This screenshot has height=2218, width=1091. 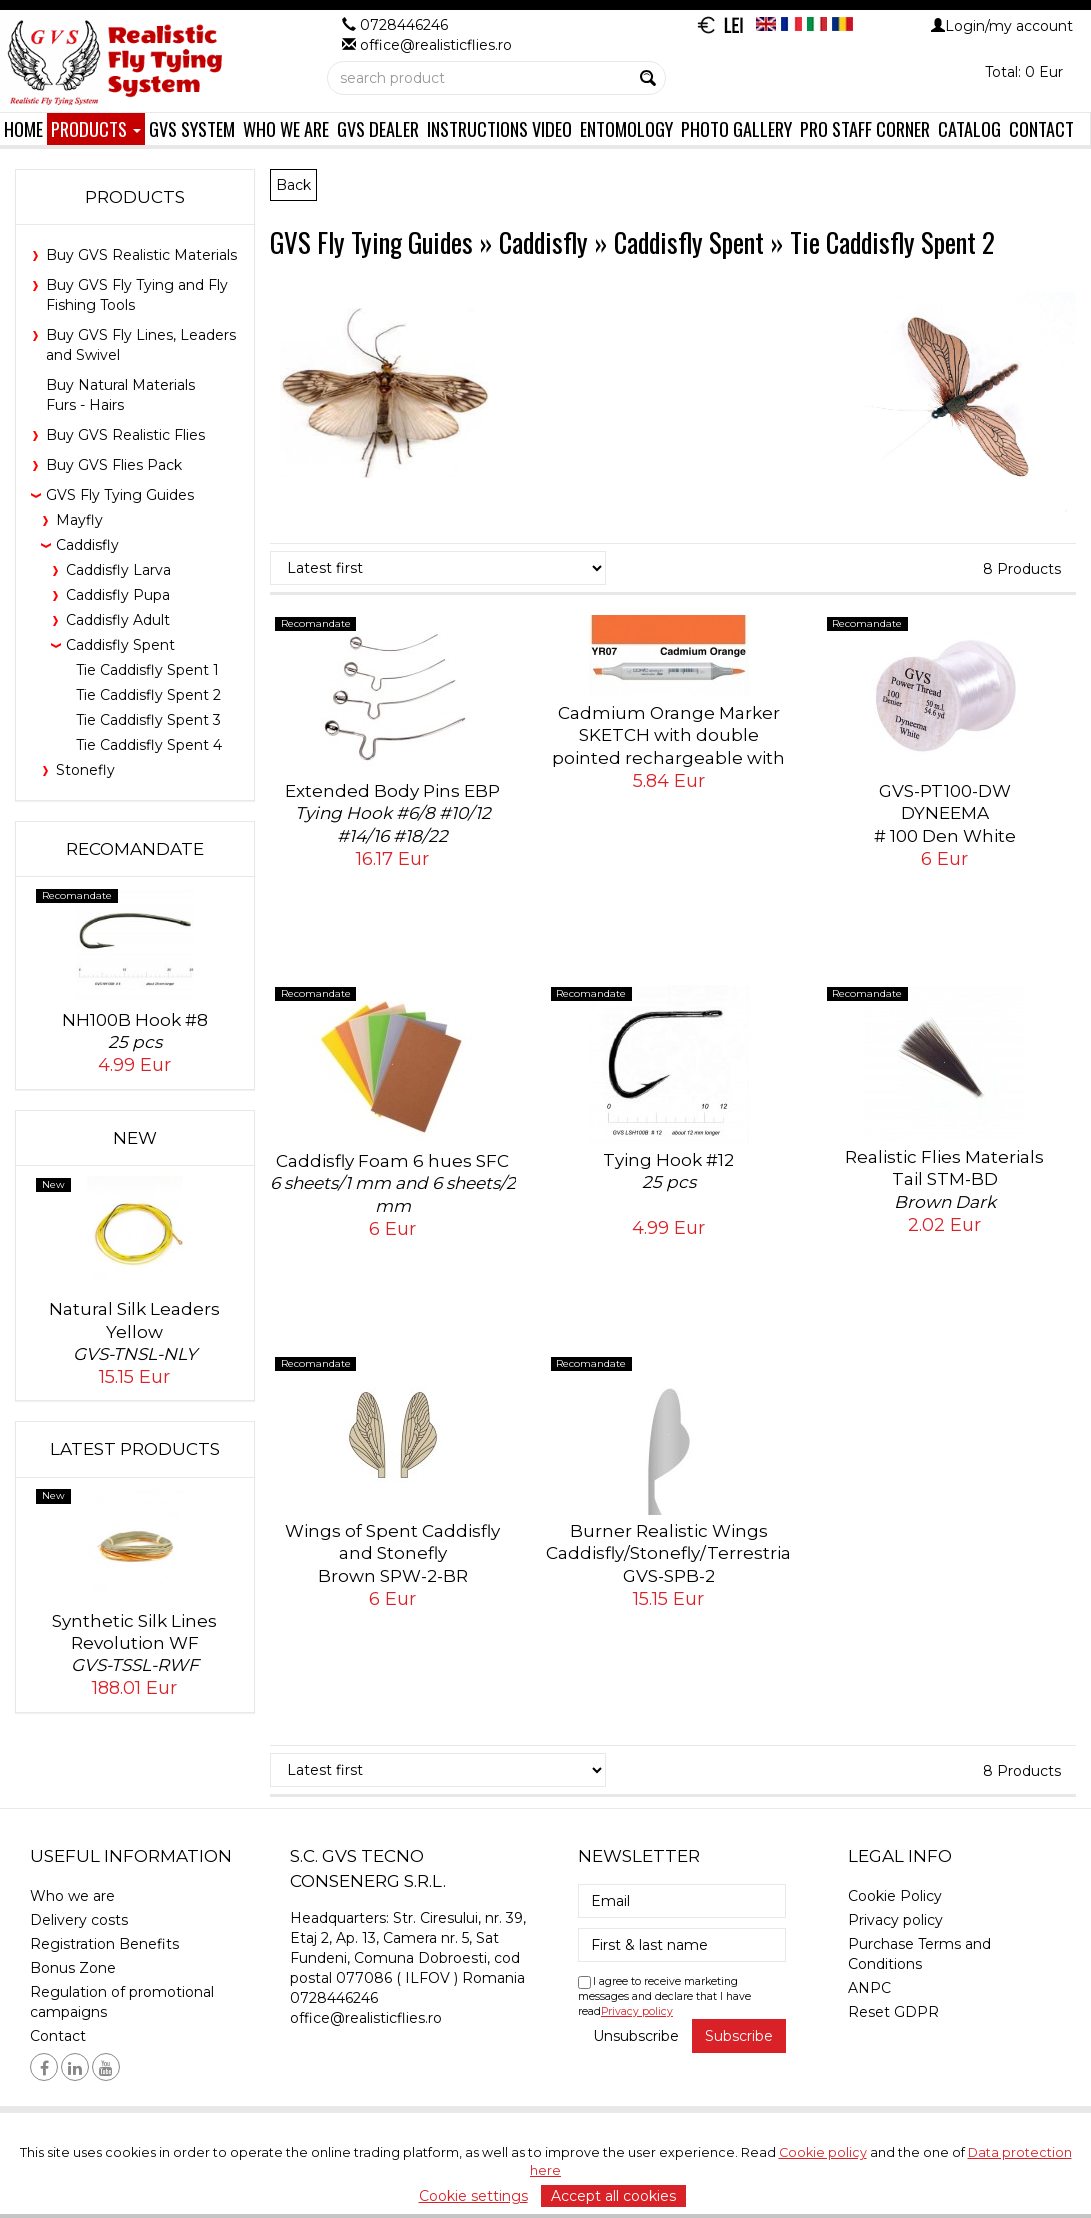 What do you see at coordinates (148, 720) in the screenshot?
I see `Tie Caddisfly Spent 3` at bounding box center [148, 720].